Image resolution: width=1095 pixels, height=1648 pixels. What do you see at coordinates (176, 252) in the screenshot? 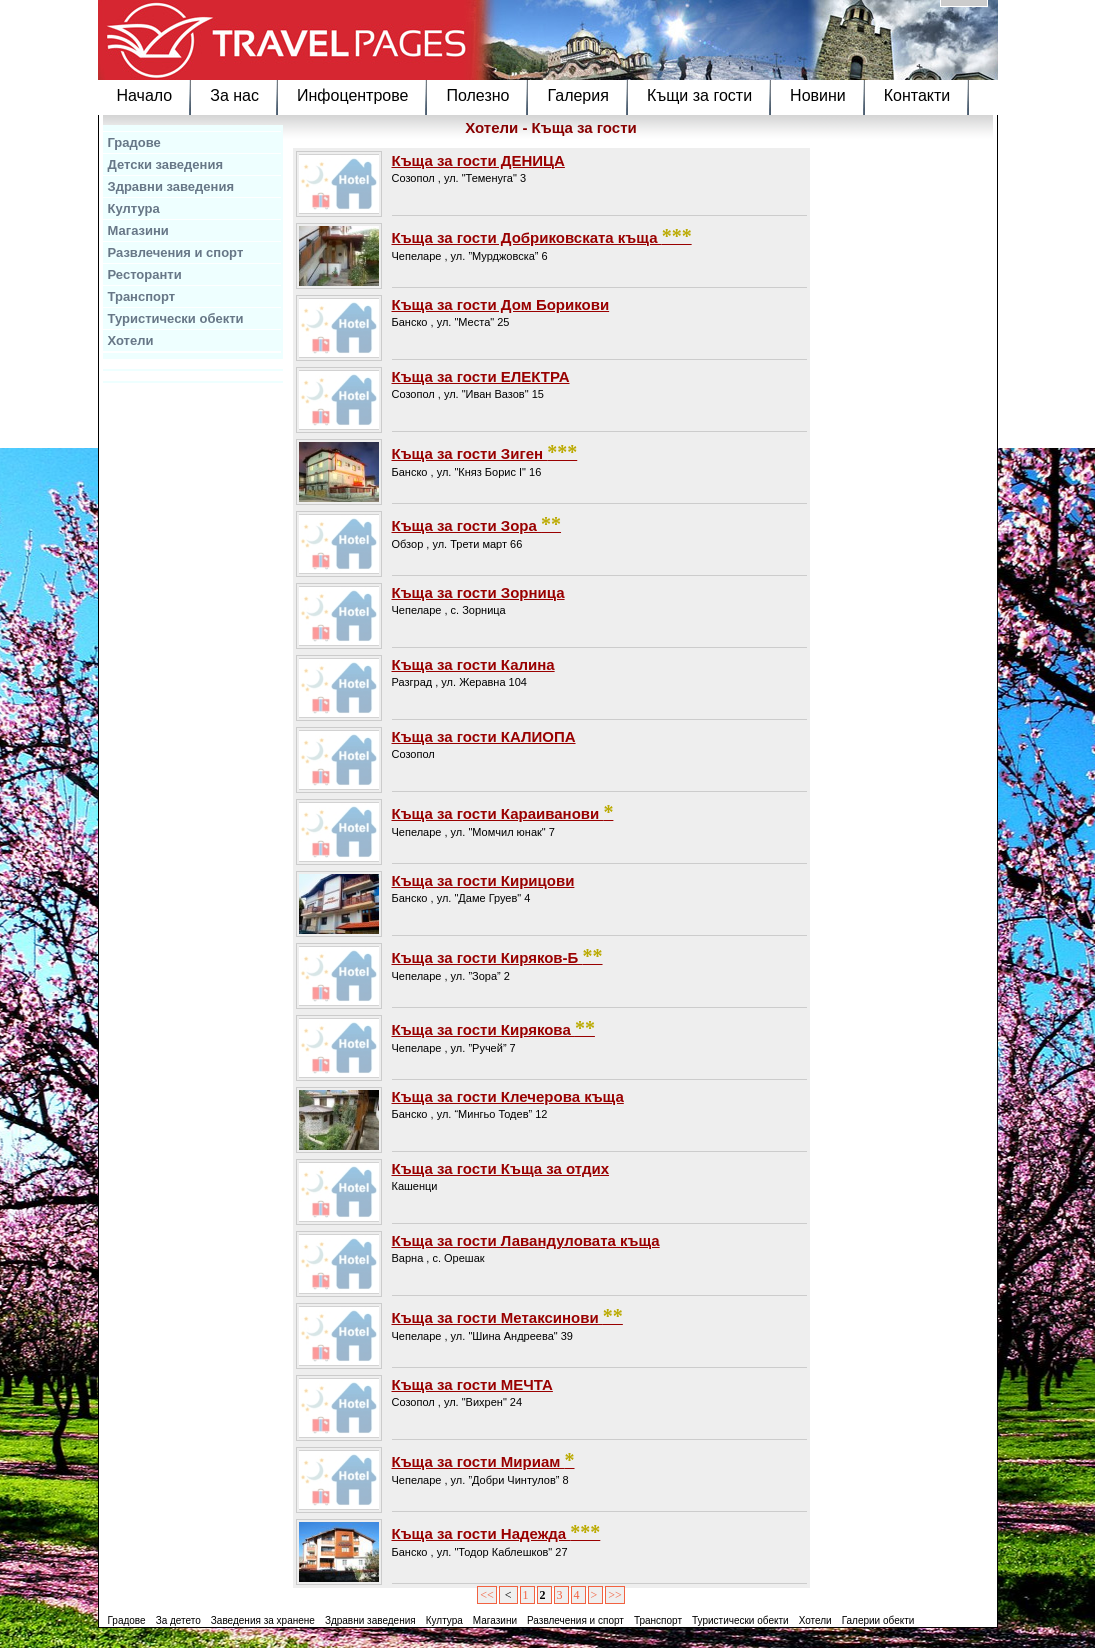
I see `Развлечения и спорт` at bounding box center [176, 252].